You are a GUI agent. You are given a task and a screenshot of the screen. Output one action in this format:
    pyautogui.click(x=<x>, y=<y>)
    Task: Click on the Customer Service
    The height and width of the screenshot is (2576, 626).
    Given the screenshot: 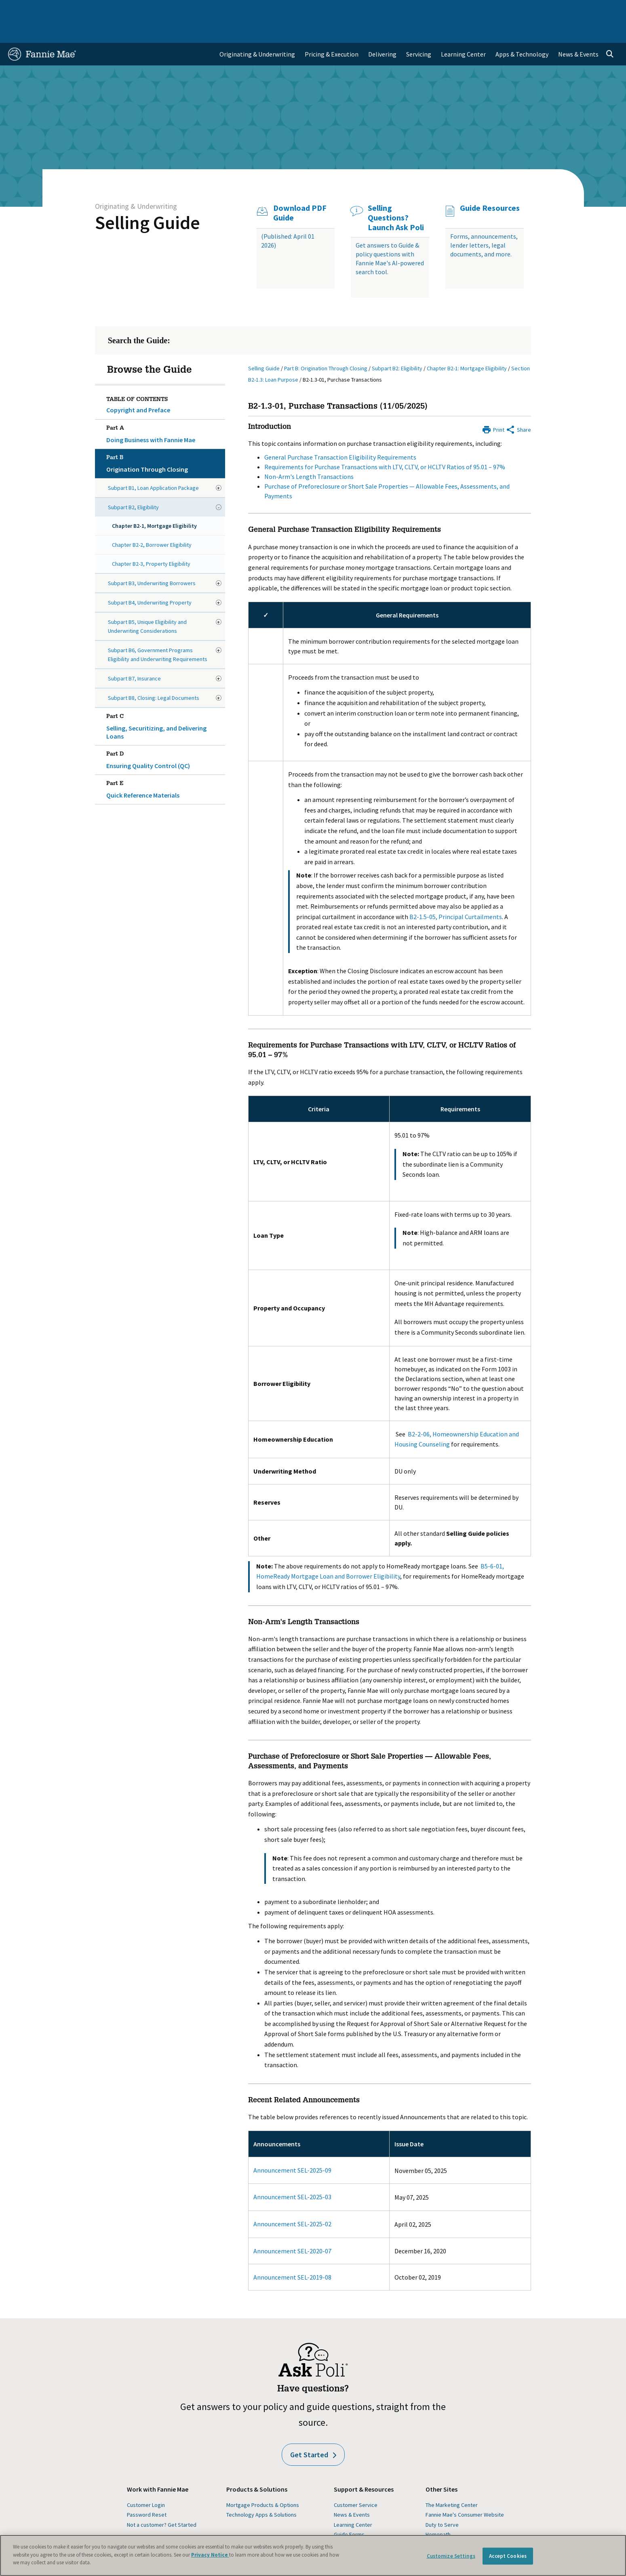 What is the action you would take?
    pyautogui.click(x=355, y=2481)
    